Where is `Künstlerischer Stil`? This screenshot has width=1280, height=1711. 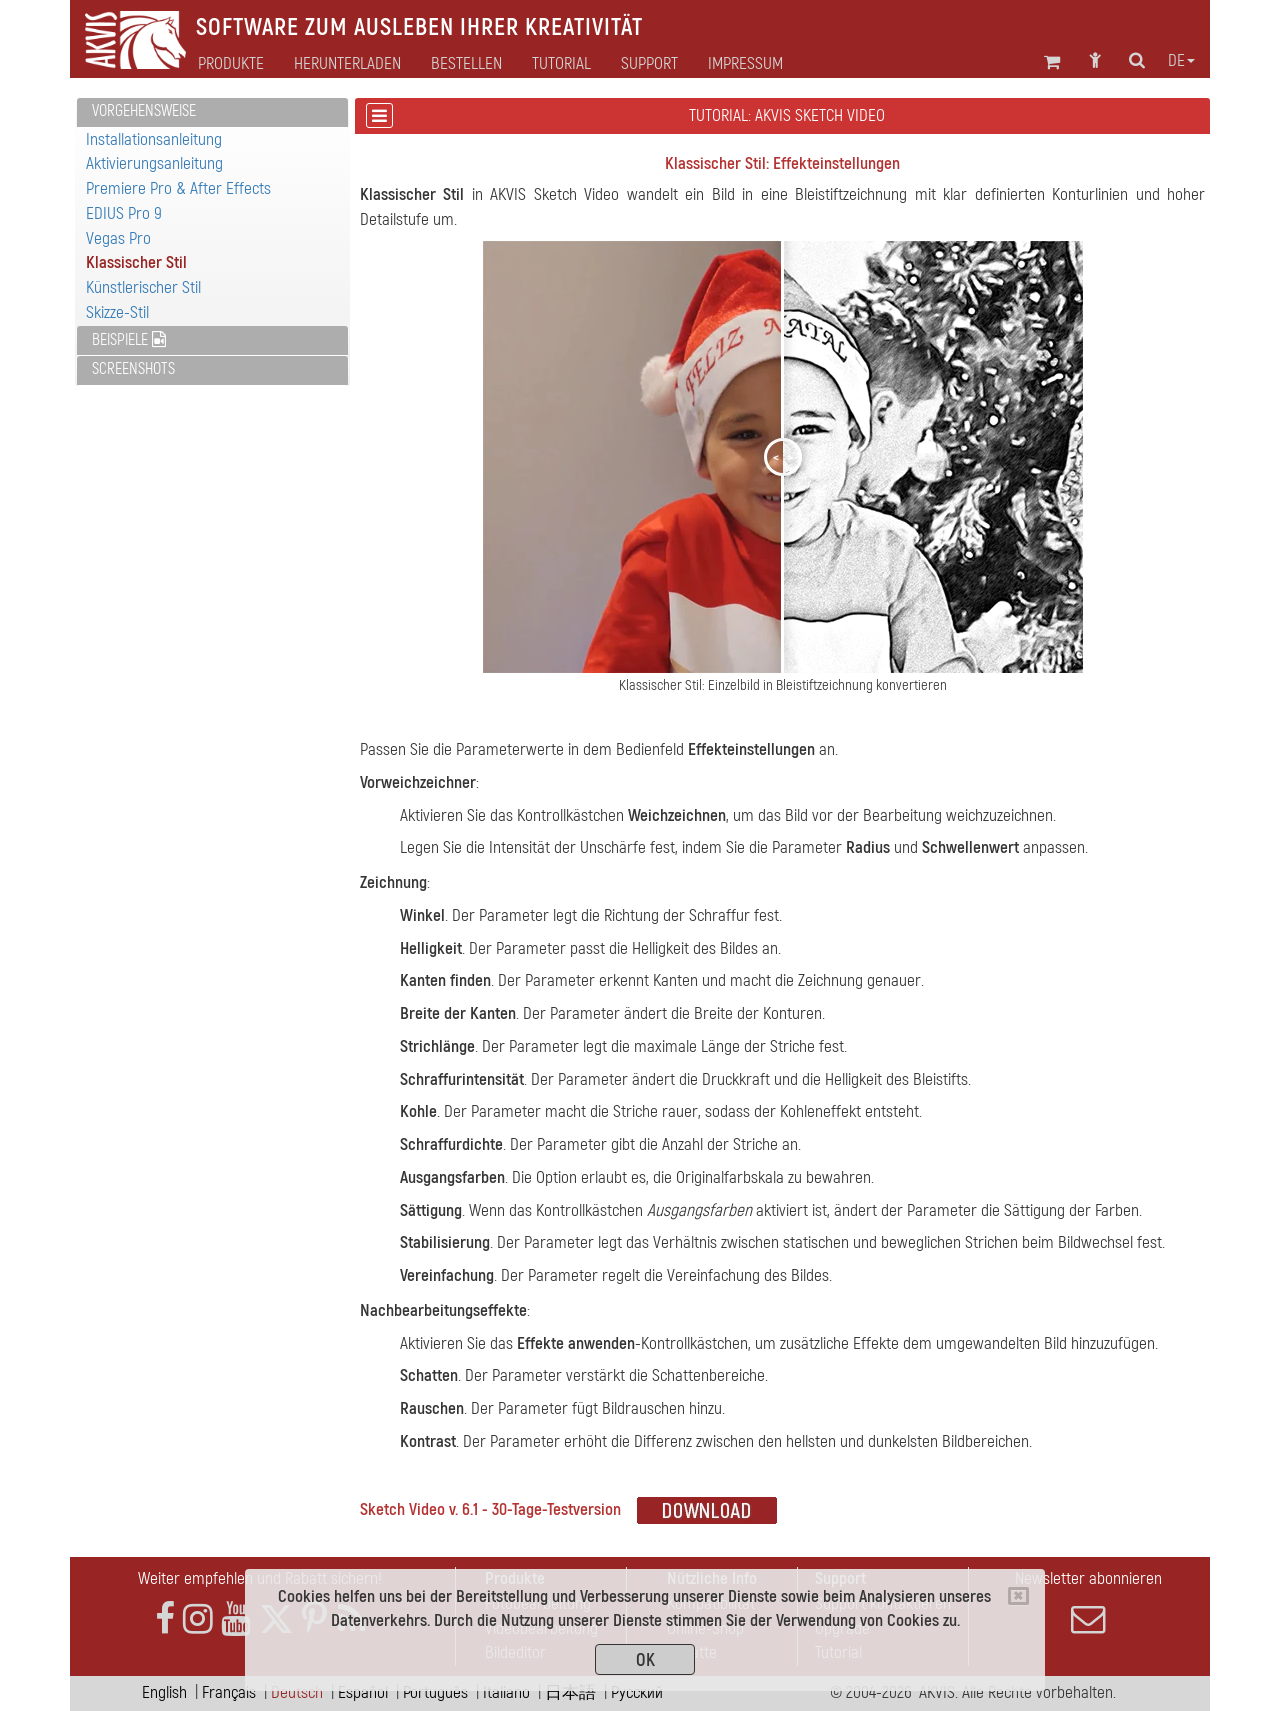 Künstlerischer Stil is located at coordinates (143, 287).